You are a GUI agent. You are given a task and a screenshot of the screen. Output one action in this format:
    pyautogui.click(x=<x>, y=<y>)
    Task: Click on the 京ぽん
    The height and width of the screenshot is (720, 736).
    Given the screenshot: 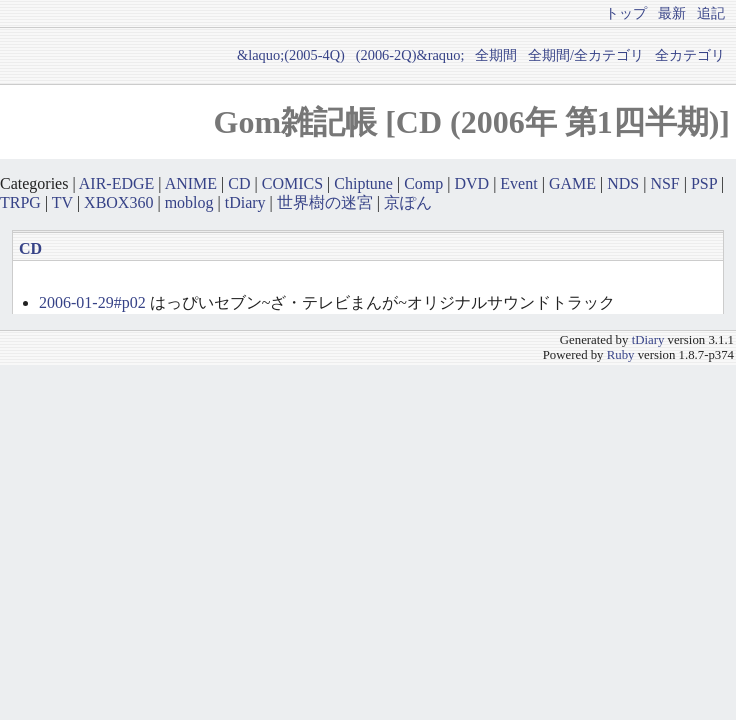 What is the action you would take?
    pyautogui.click(x=408, y=202)
    